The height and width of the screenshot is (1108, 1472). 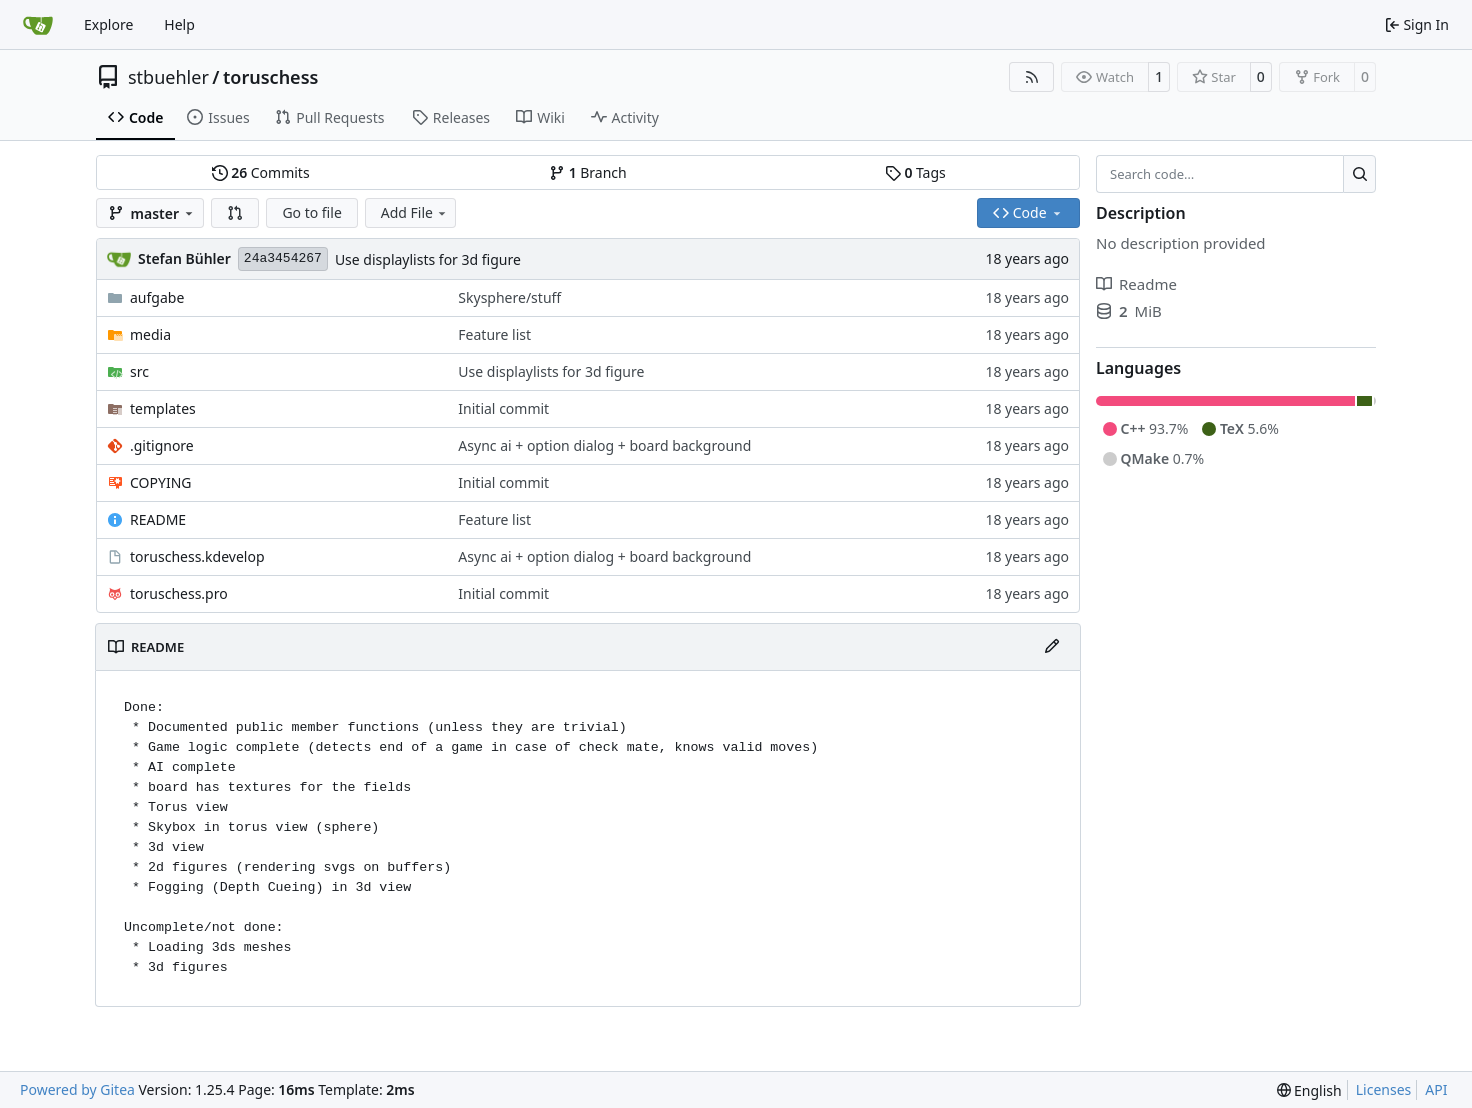 What do you see at coordinates (1309, 1090) in the screenshot?
I see `[menu]` at bounding box center [1309, 1090].